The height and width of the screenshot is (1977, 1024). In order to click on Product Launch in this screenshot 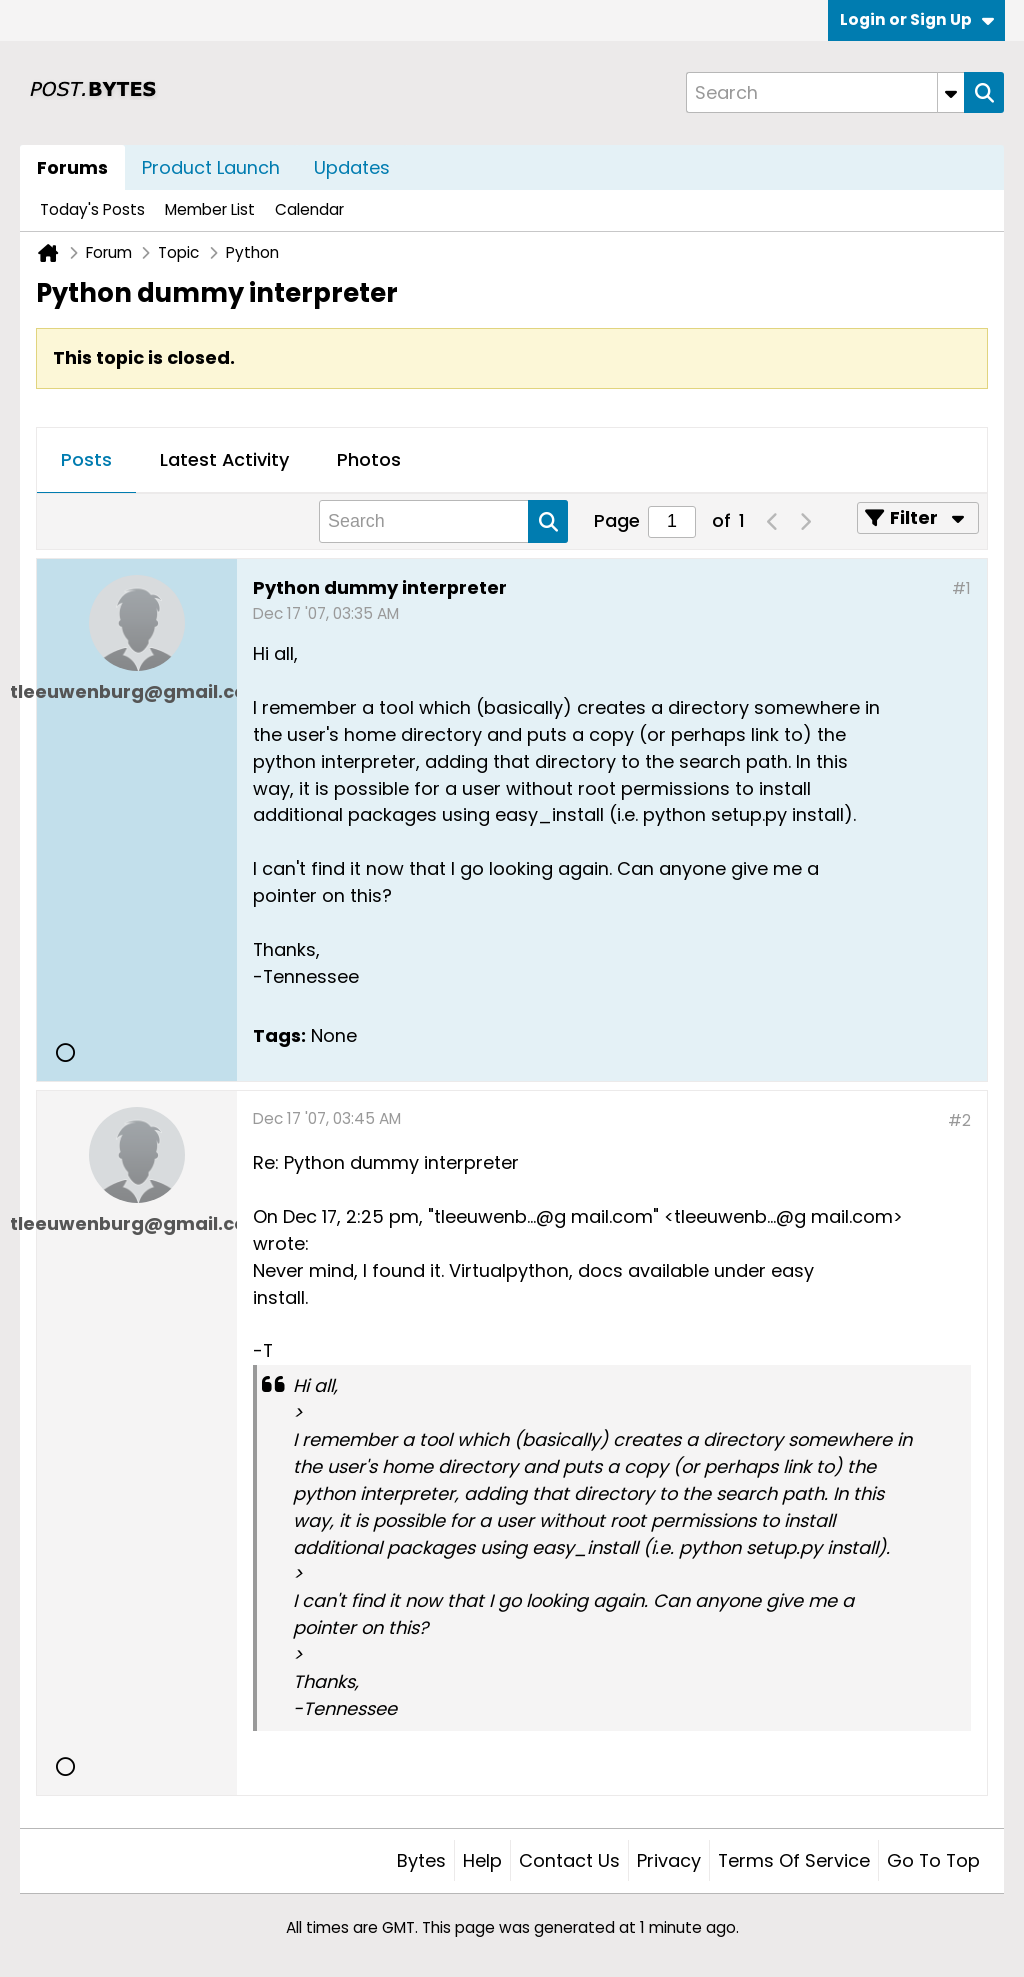, I will do `click(211, 167)`.